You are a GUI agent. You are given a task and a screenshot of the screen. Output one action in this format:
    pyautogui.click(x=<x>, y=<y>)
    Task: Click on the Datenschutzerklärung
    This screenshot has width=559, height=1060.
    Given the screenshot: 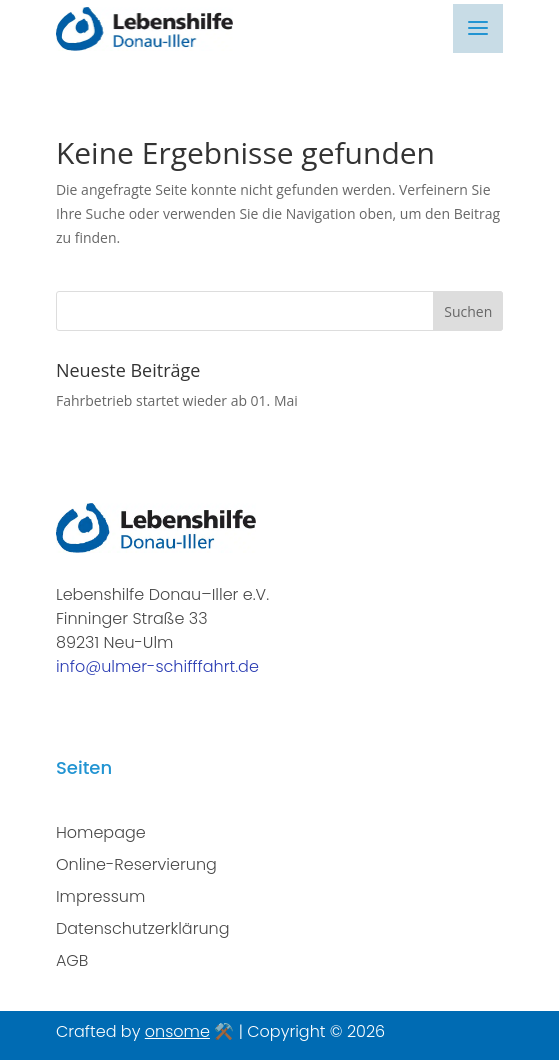 What is the action you would take?
    pyautogui.click(x=143, y=928)
    